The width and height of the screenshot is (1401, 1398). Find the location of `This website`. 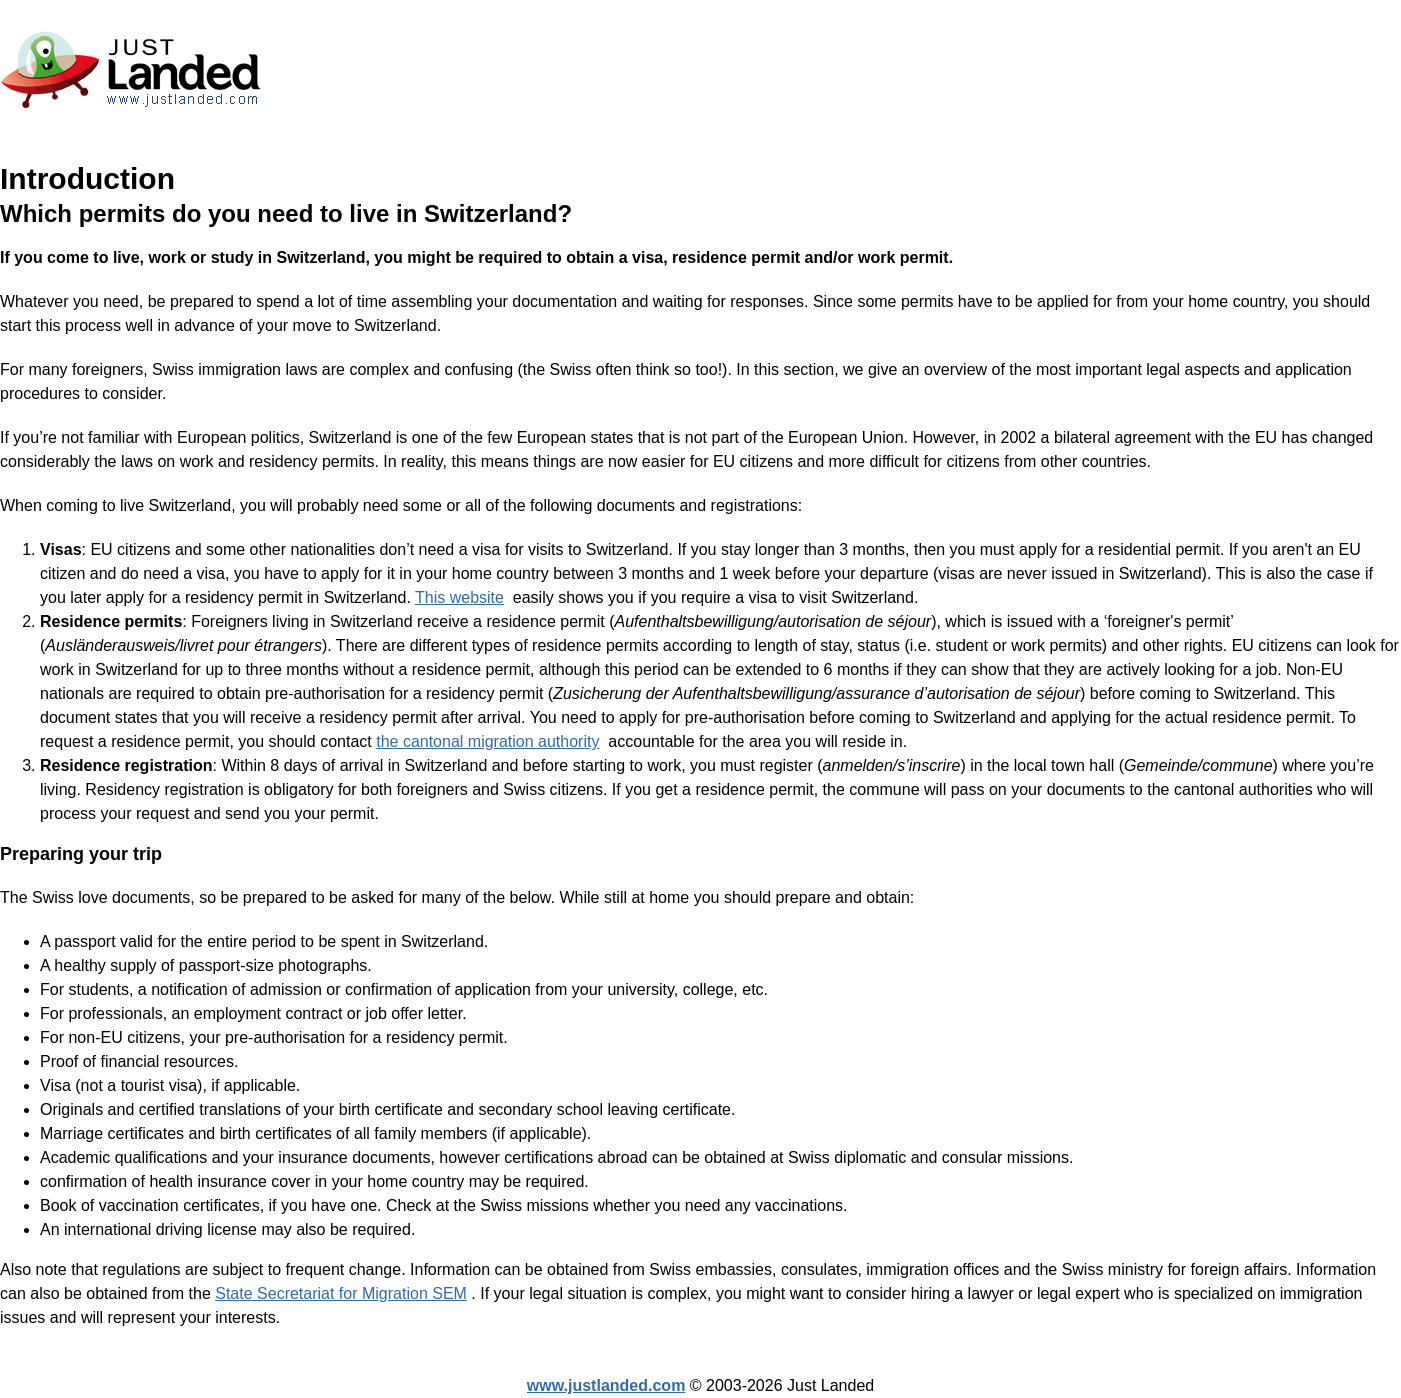

This website is located at coordinates (459, 597).